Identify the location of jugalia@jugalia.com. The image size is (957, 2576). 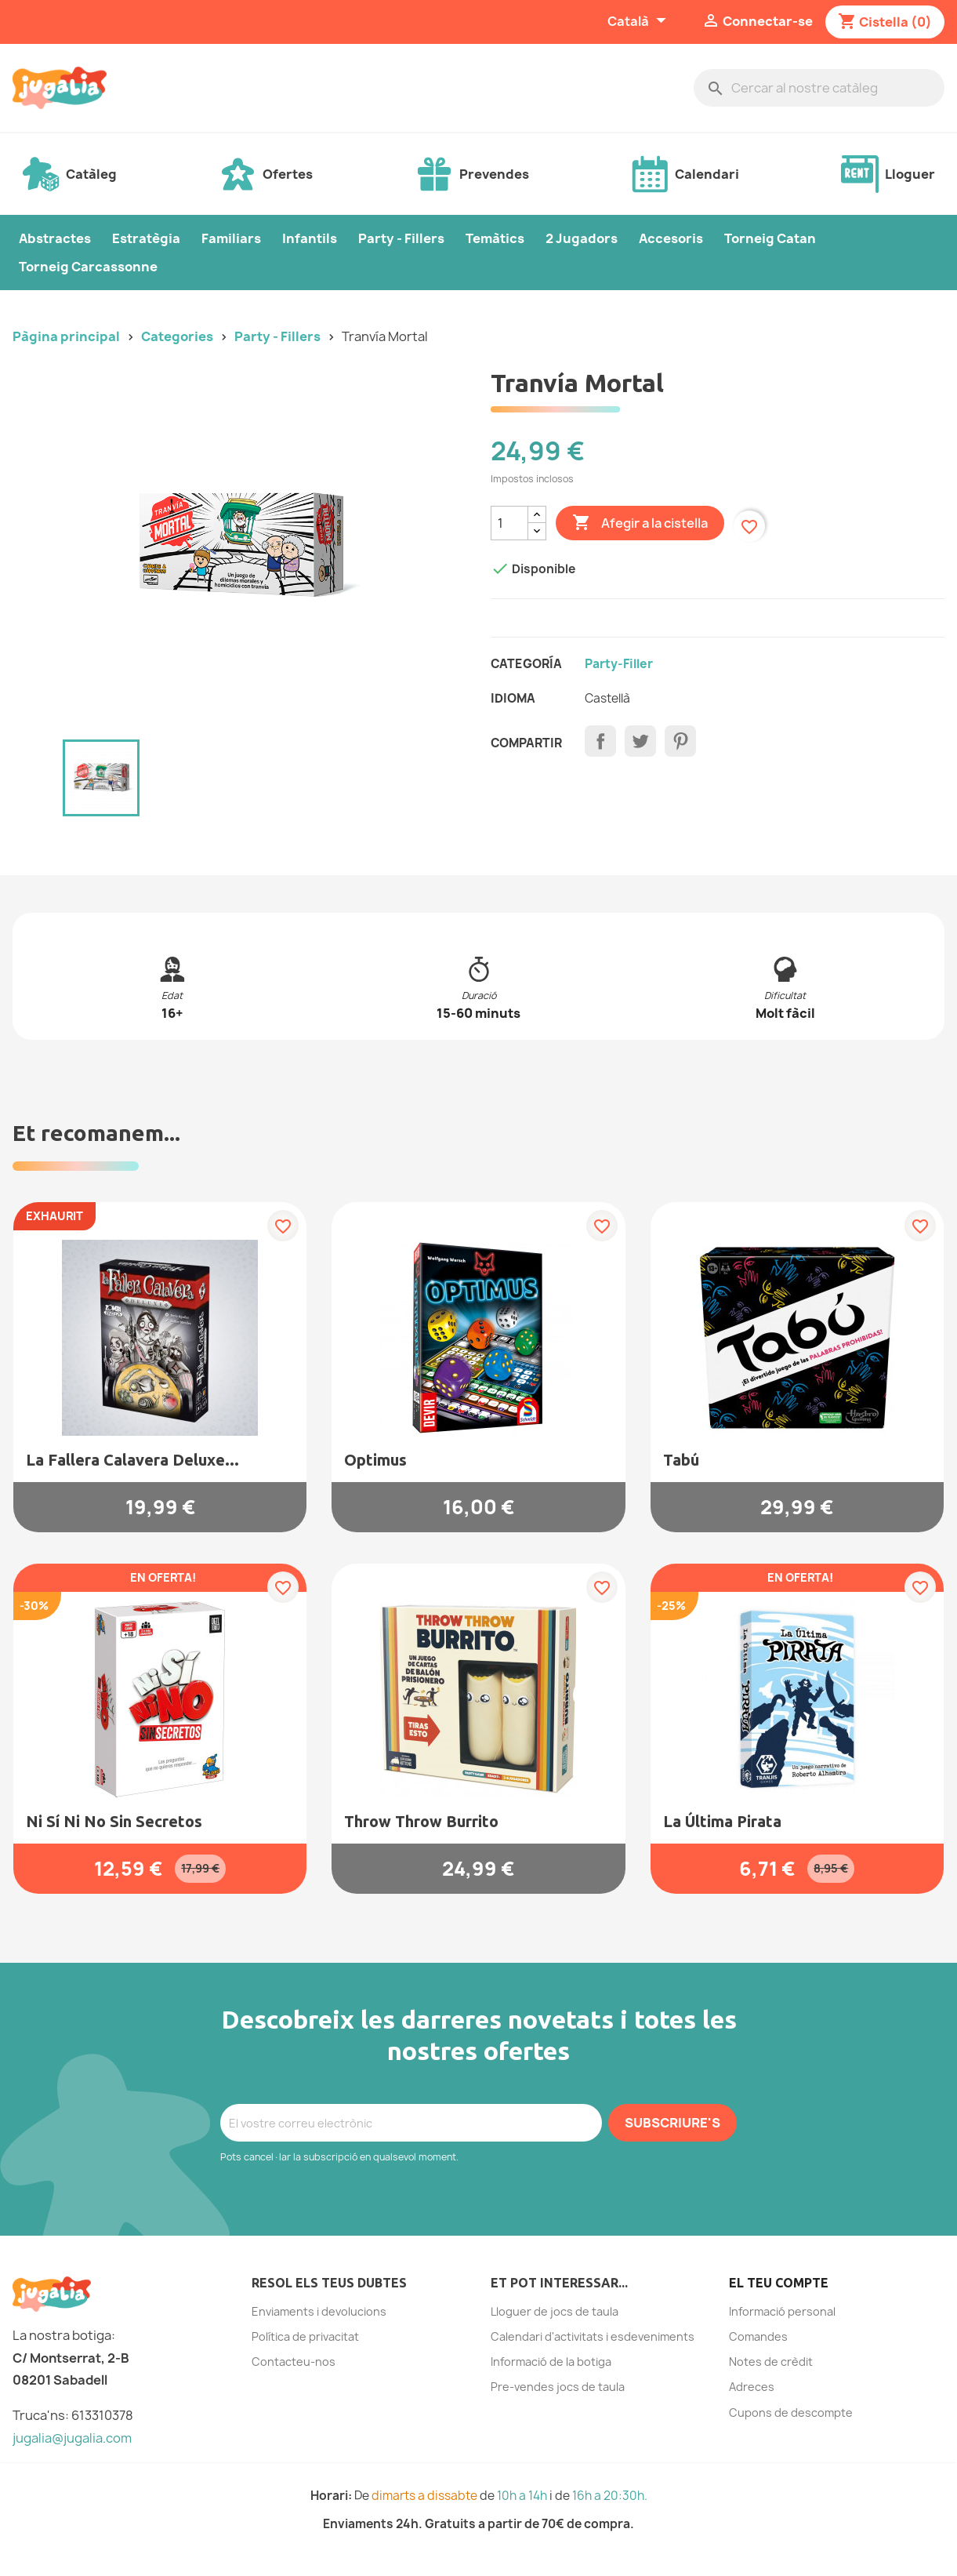
(72, 2438).